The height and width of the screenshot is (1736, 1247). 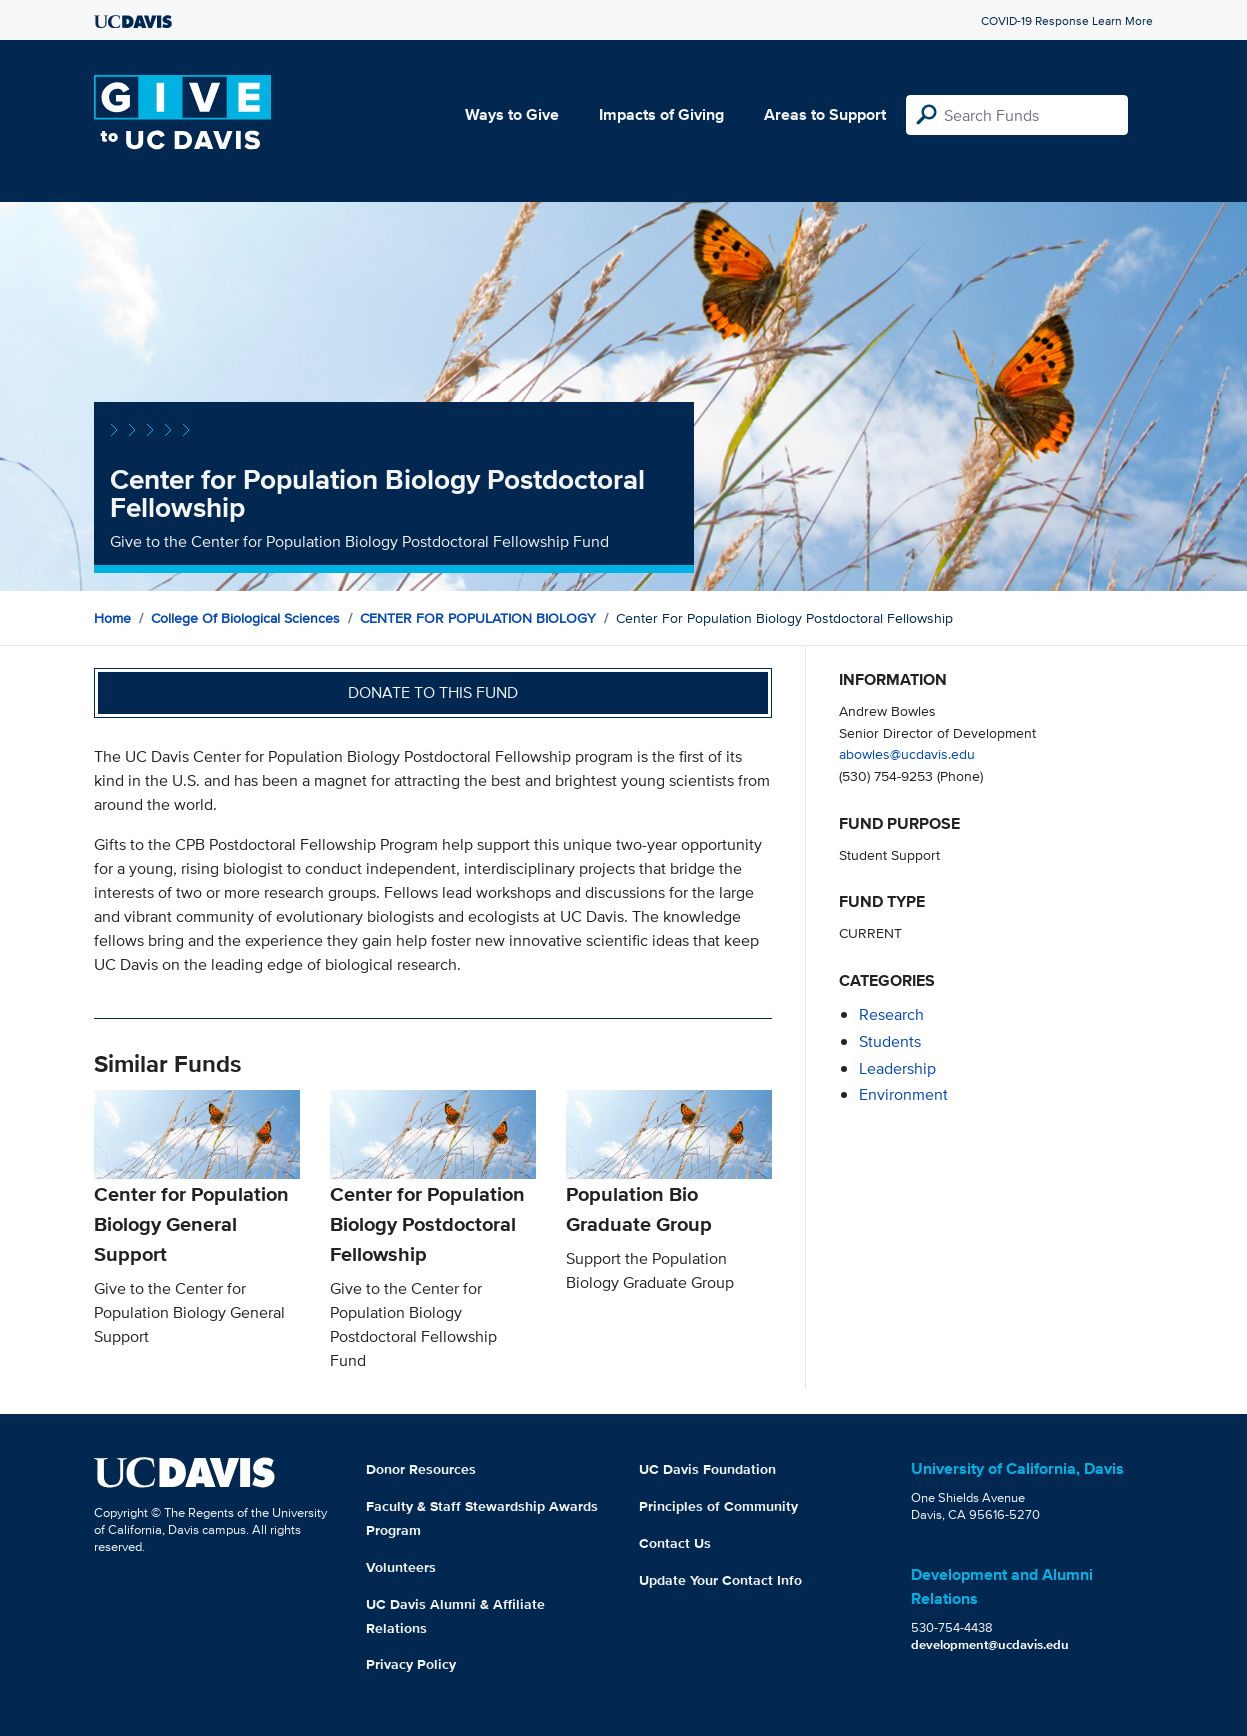 I want to click on development@ucdavis.edu, so click(x=990, y=1644).